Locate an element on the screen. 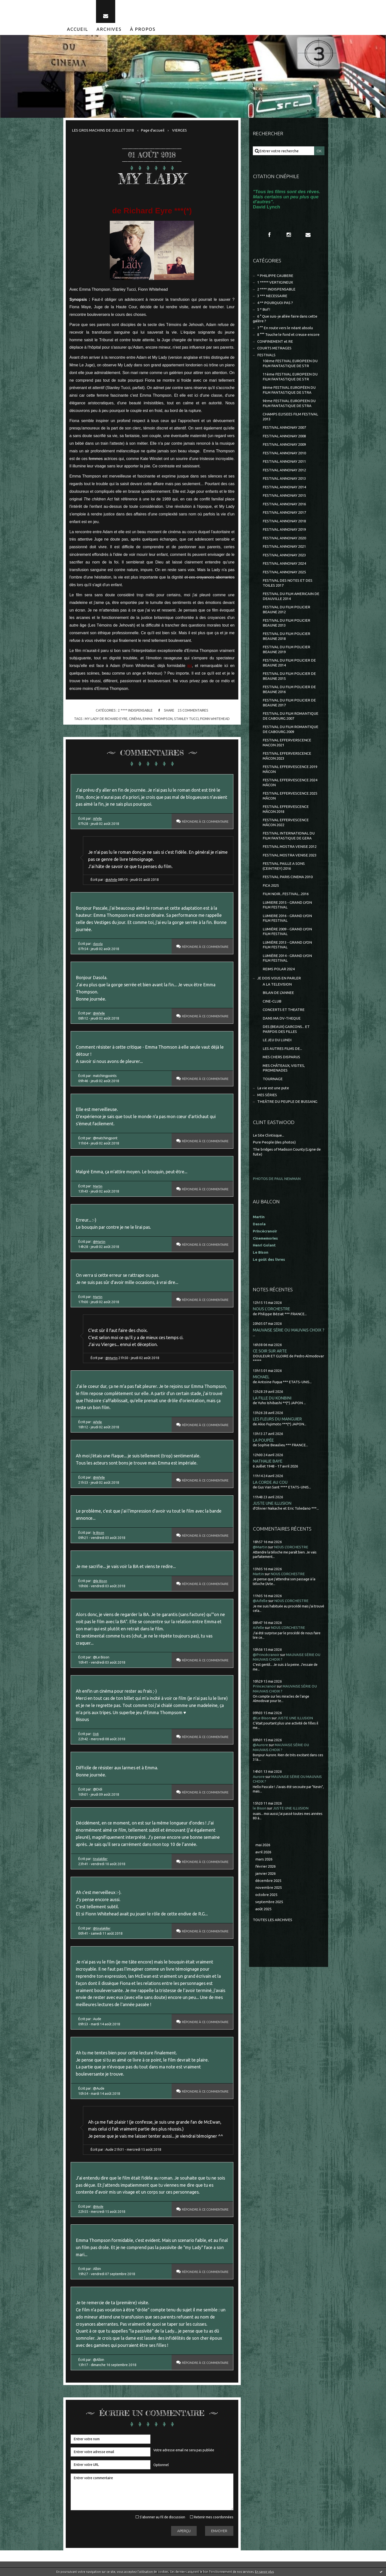  @Aurore is located at coordinates (260, 1745).